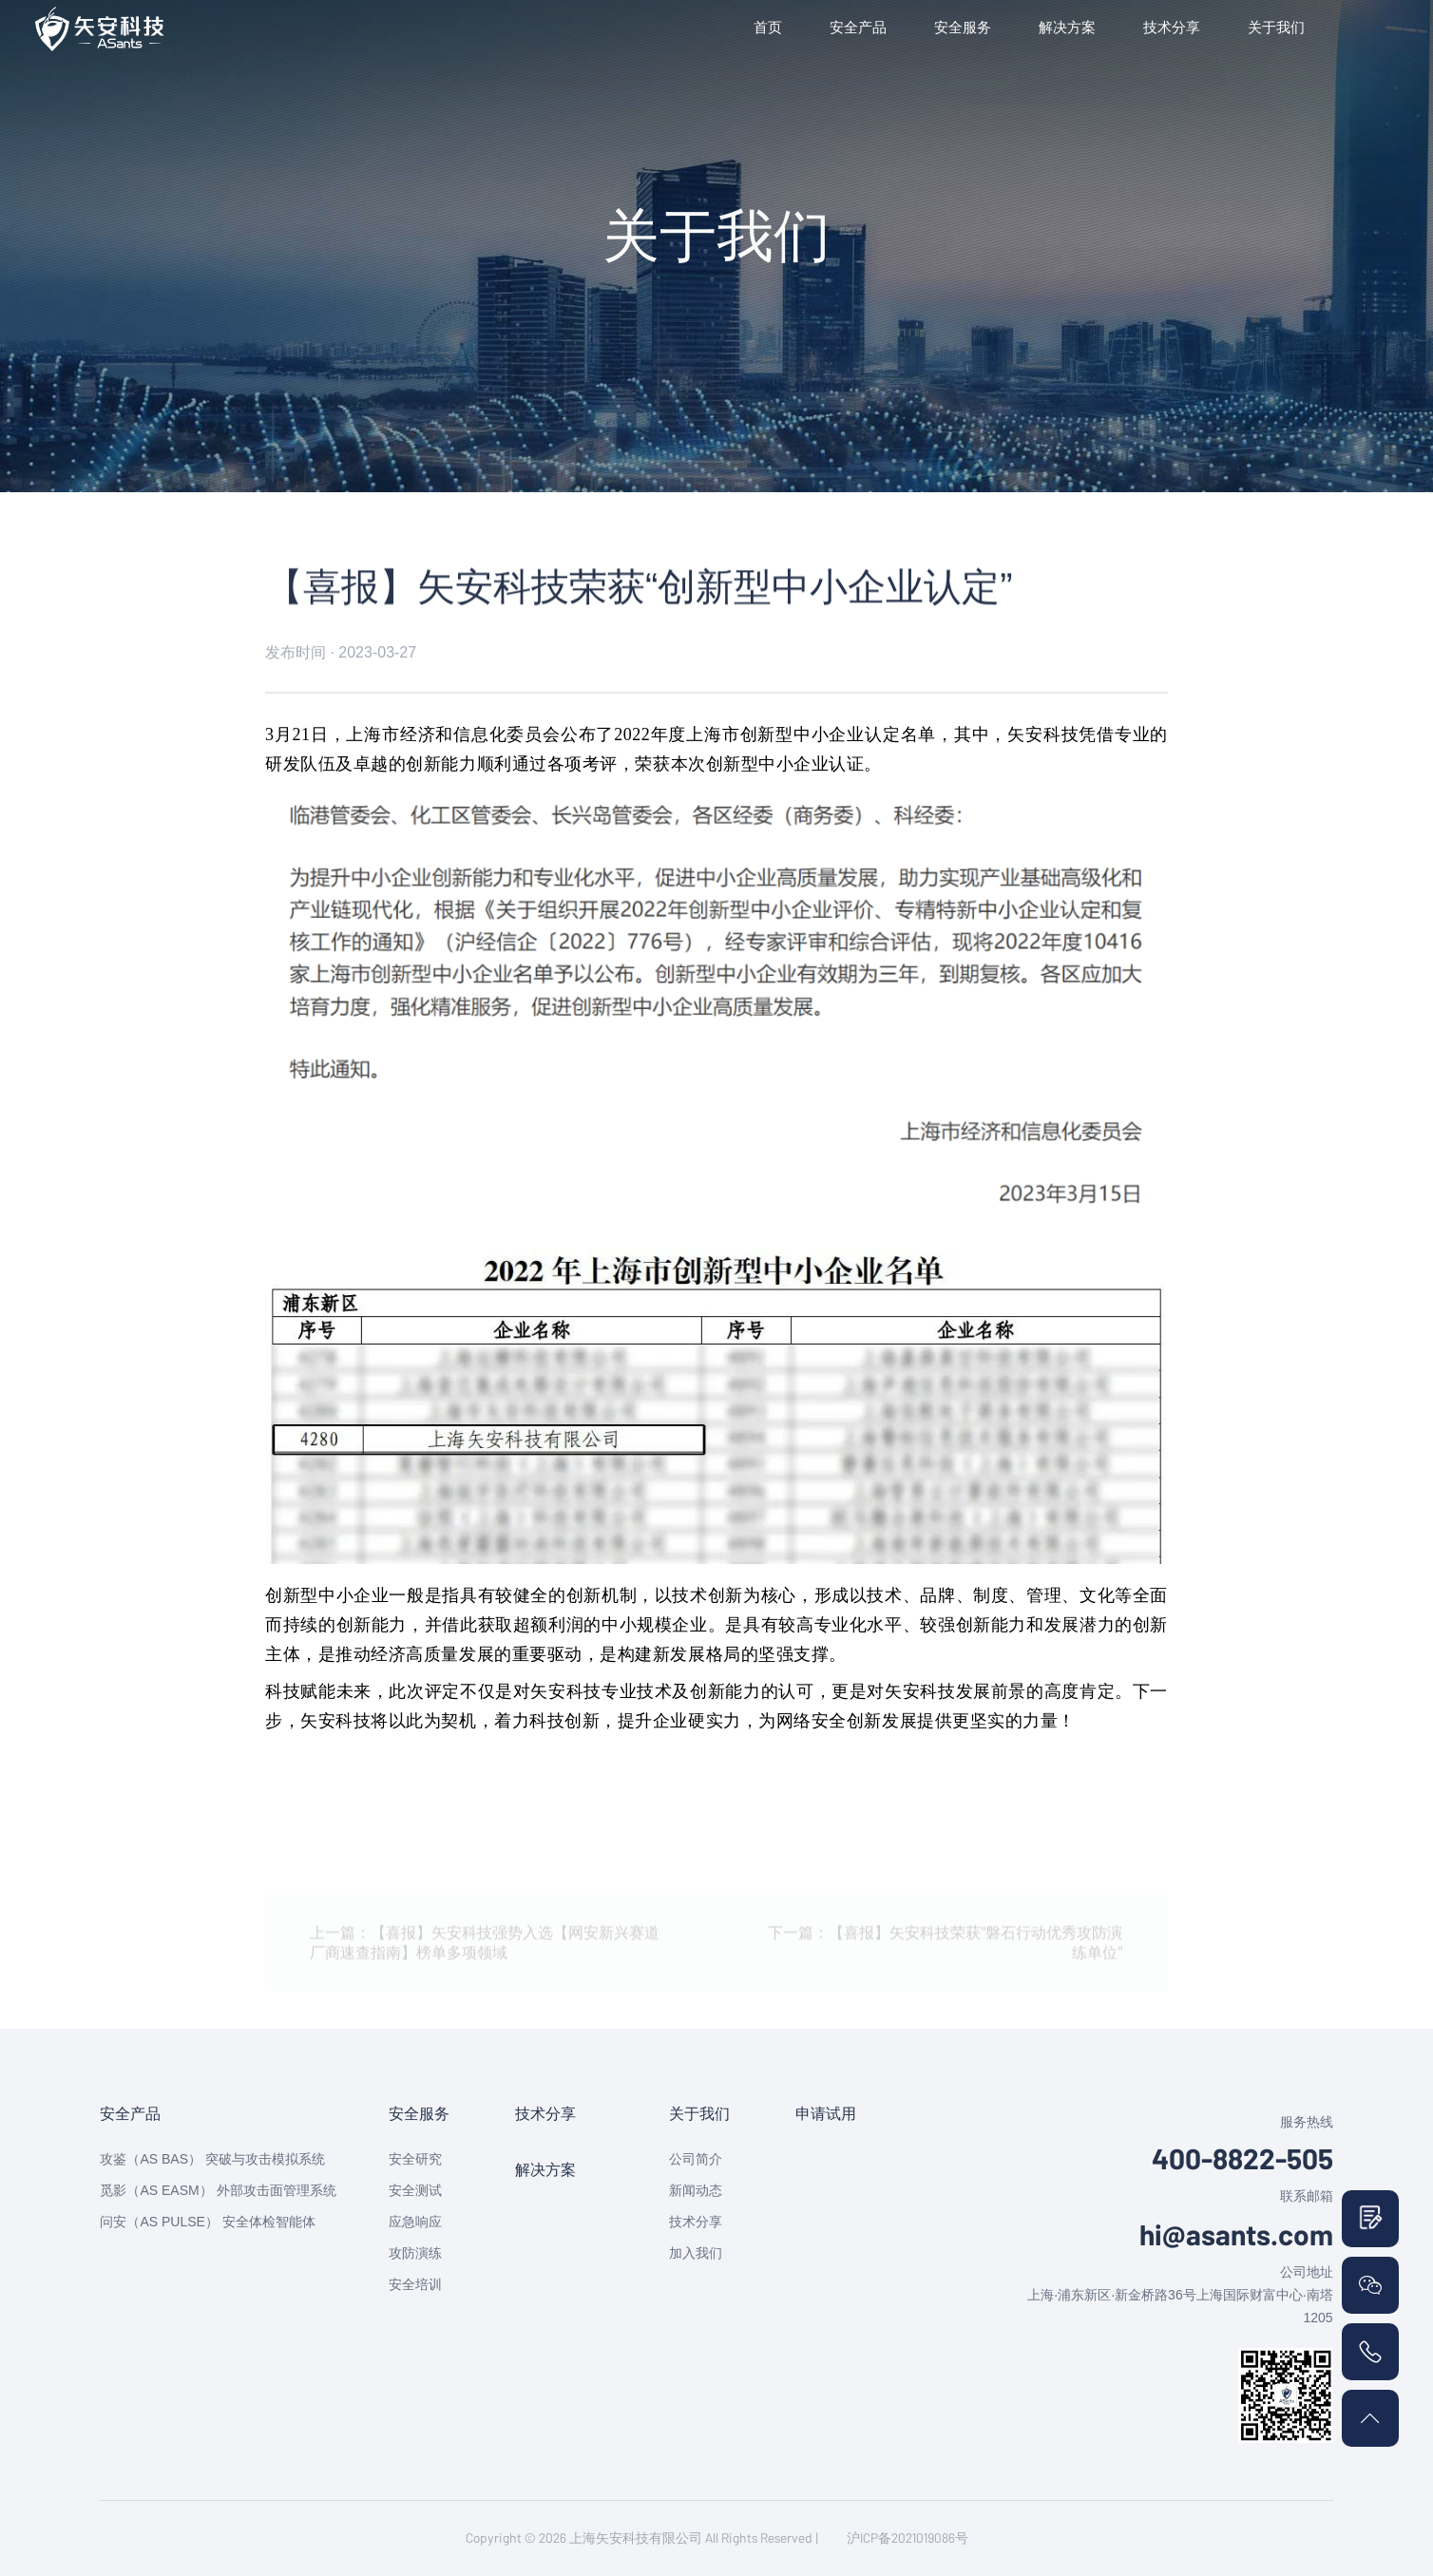 The width and height of the screenshot is (1433, 2576). Describe the element at coordinates (962, 27) in the screenshot. I see `安全服务` at that location.